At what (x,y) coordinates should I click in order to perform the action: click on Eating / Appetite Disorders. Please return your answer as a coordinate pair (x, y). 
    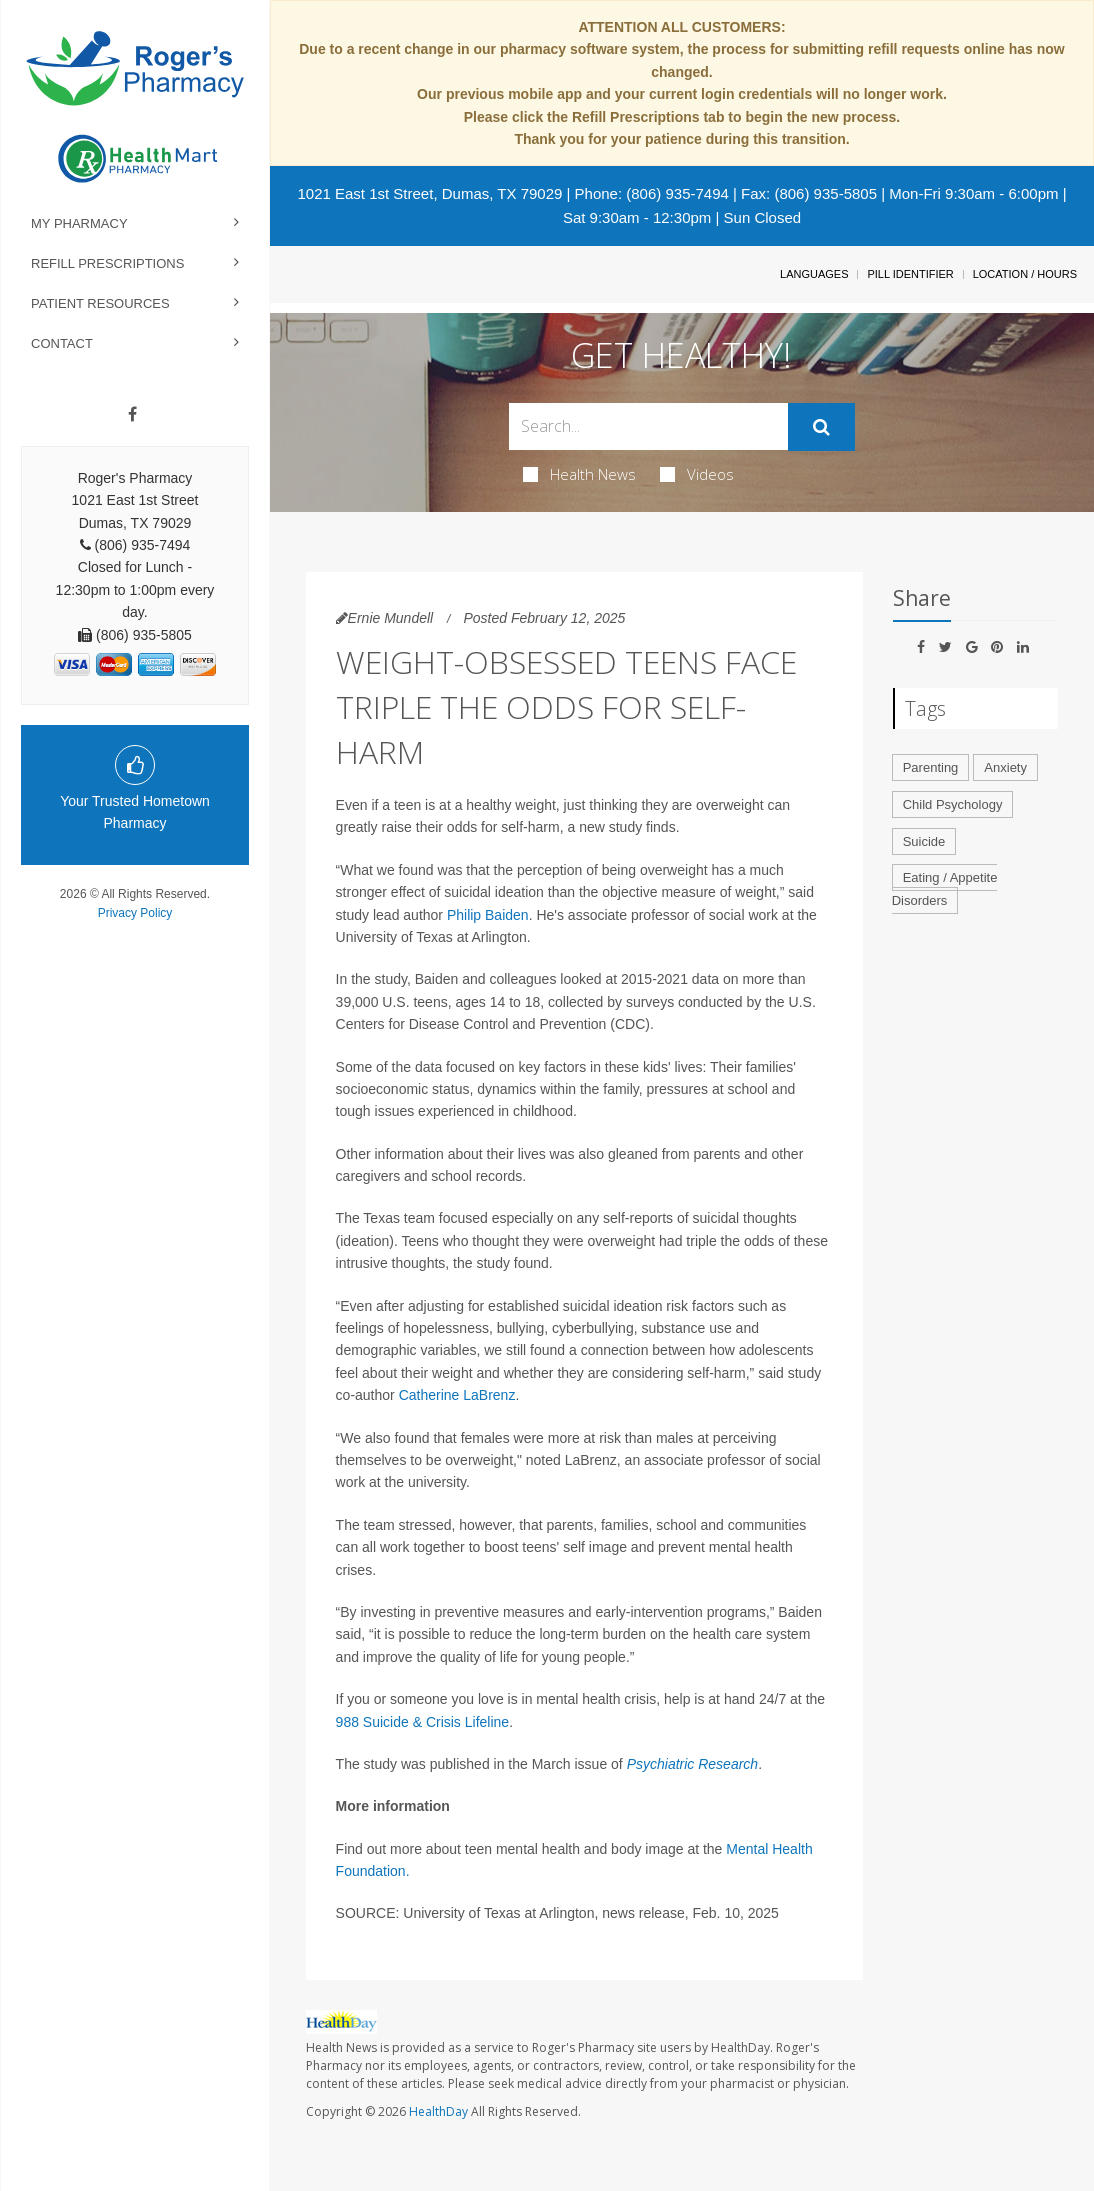
    Looking at the image, I should click on (945, 889).